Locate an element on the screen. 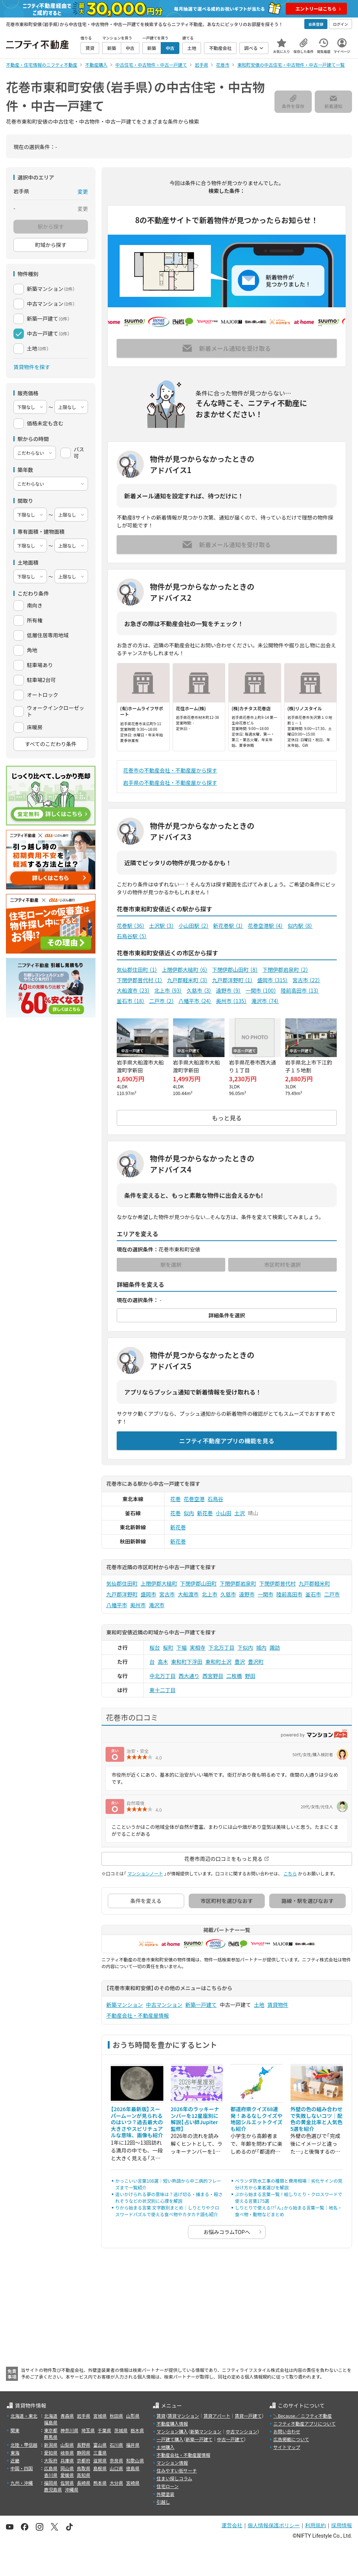  新築一戸建て is located at coordinates (201, 2004).